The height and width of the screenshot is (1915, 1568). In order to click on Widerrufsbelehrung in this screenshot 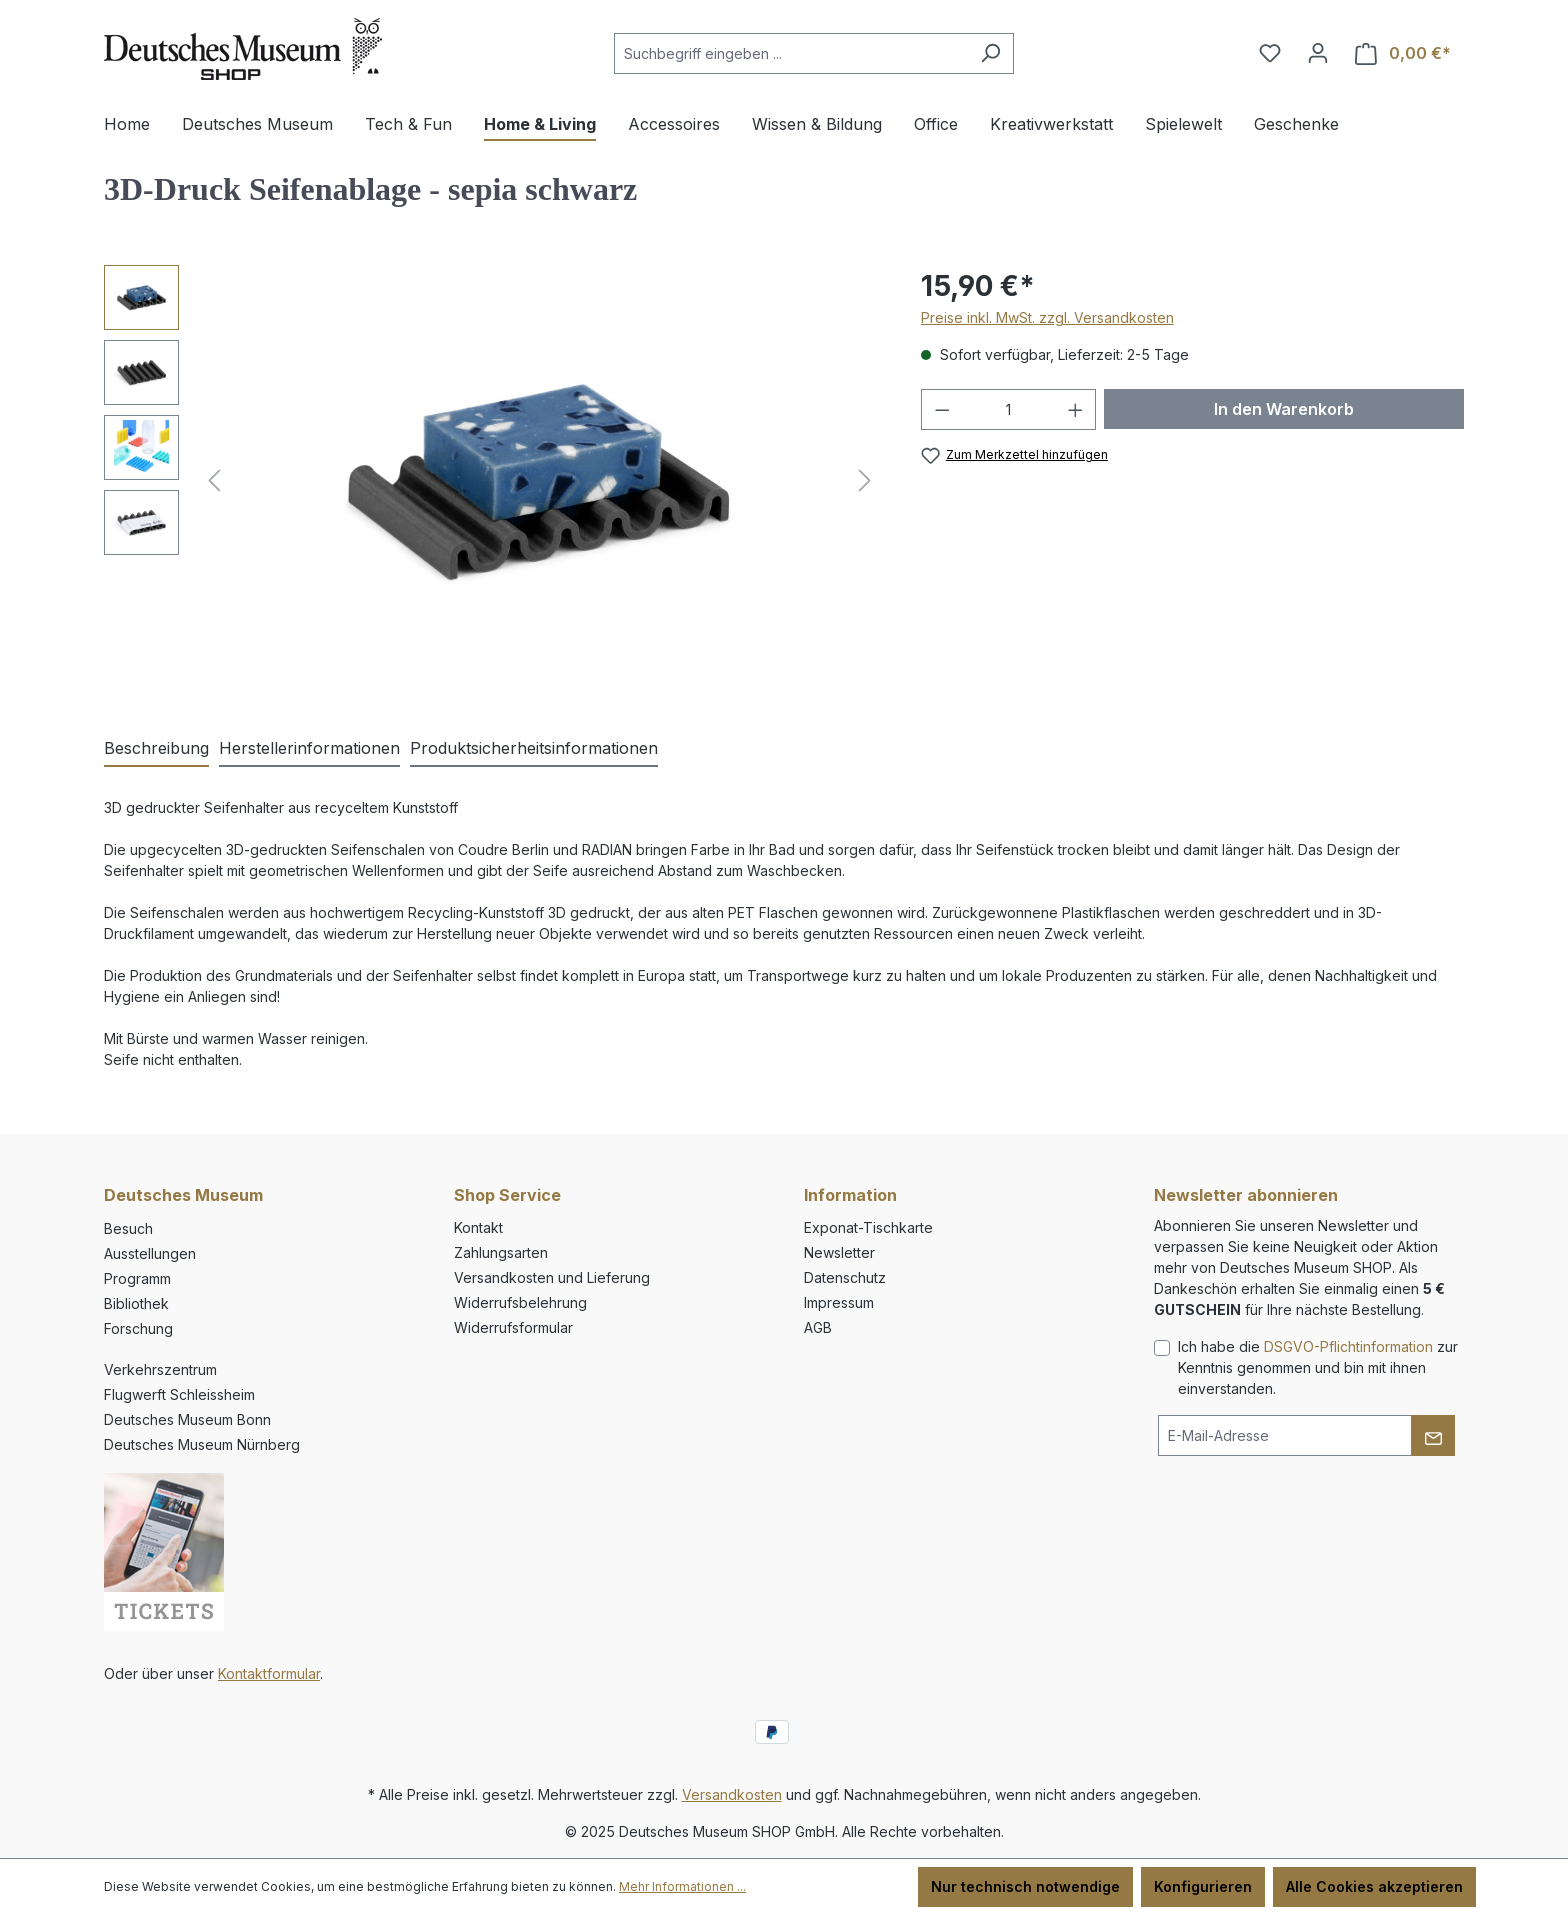, I will do `click(520, 1302)`.